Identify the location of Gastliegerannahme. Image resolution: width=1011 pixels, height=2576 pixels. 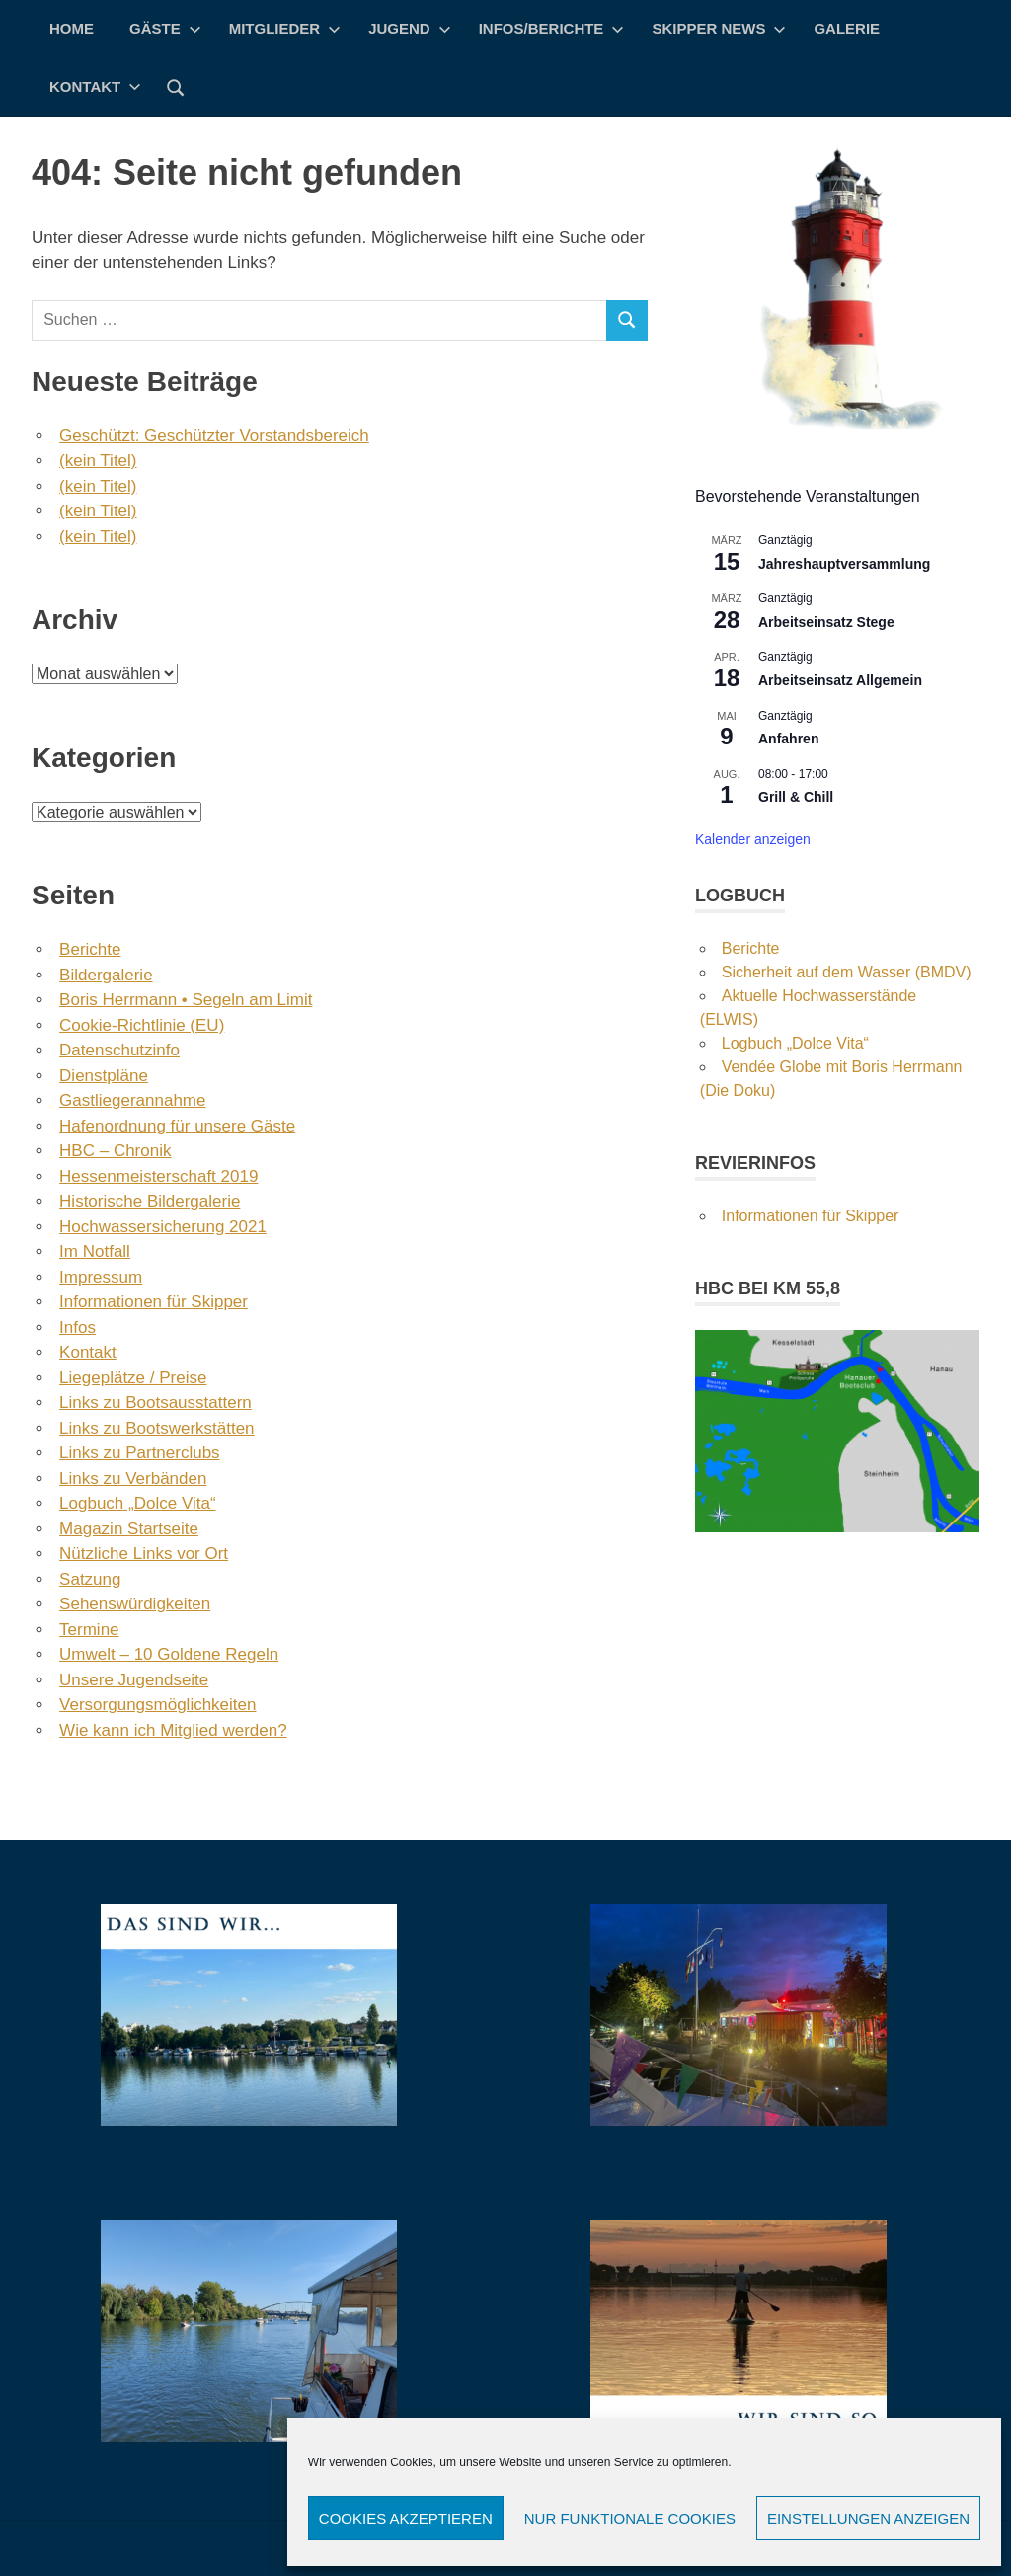
(132, 1100).